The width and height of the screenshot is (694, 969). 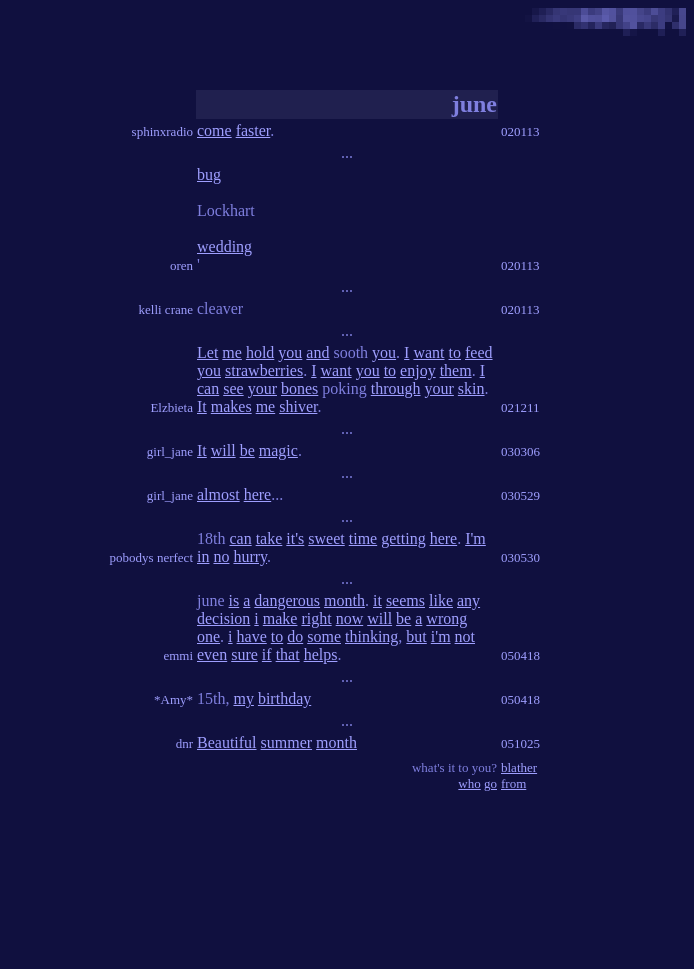 I want to click on Let, so click(x=207, y=352).